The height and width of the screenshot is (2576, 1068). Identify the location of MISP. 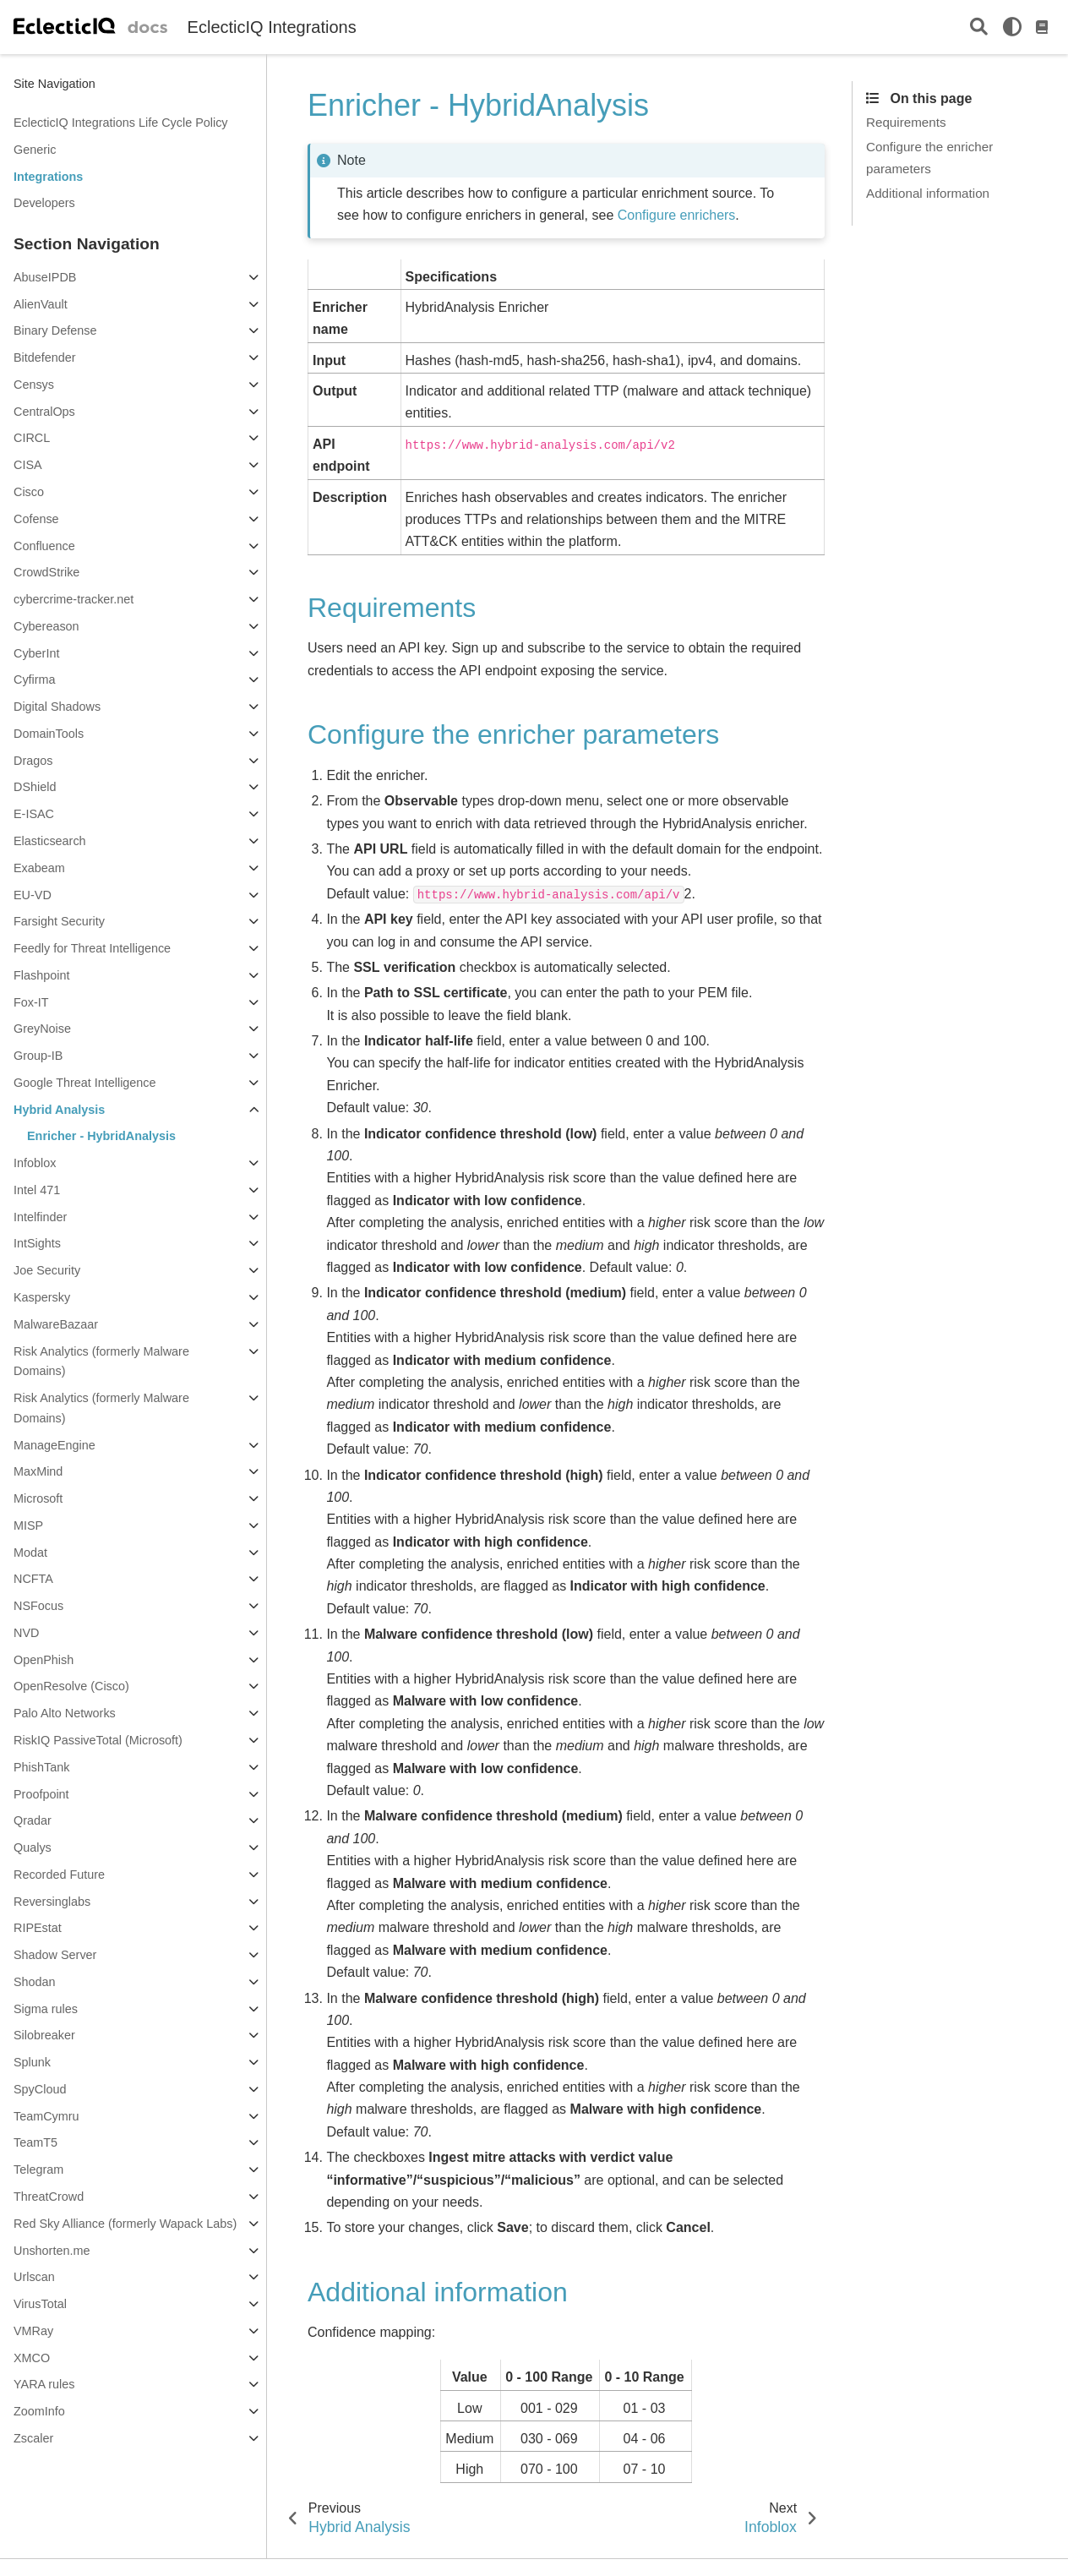
(28, 1525).